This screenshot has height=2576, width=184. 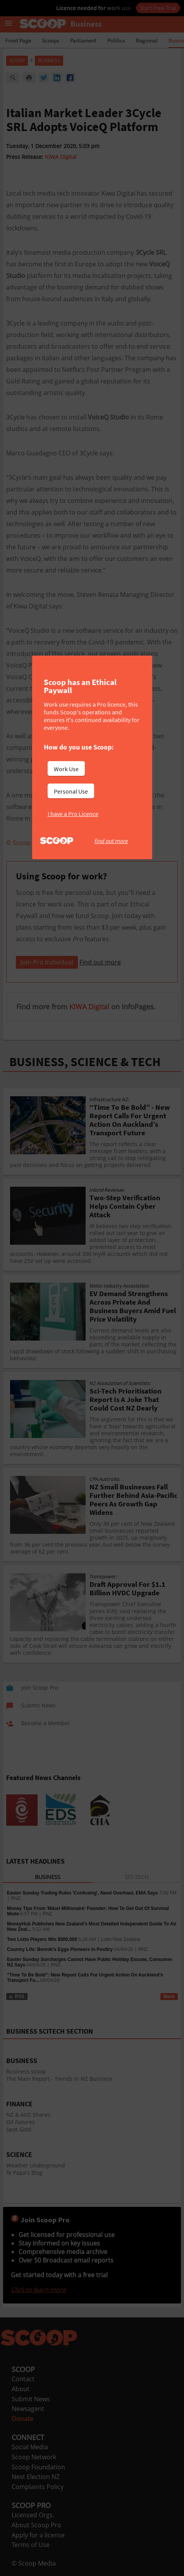 What do you see at coordinates (73, 814) in the screenshot?
I see `I have a Pro Licence` at bounding box center [73, 814].